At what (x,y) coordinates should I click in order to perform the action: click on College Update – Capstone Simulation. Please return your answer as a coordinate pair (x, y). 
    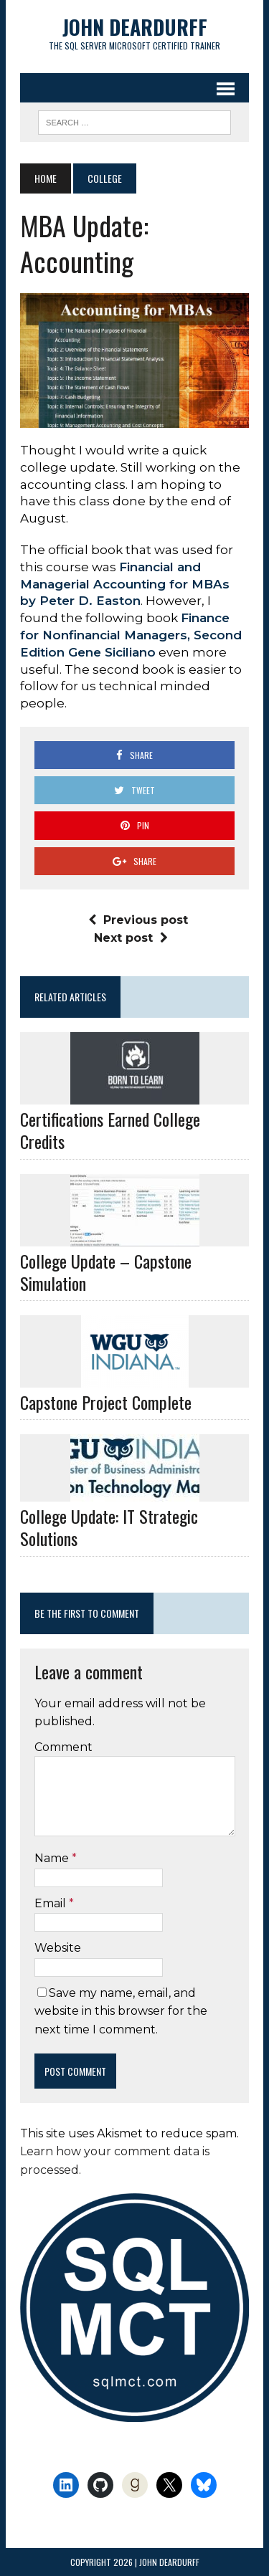
    Looking at the image, I should click on (106, 1272).